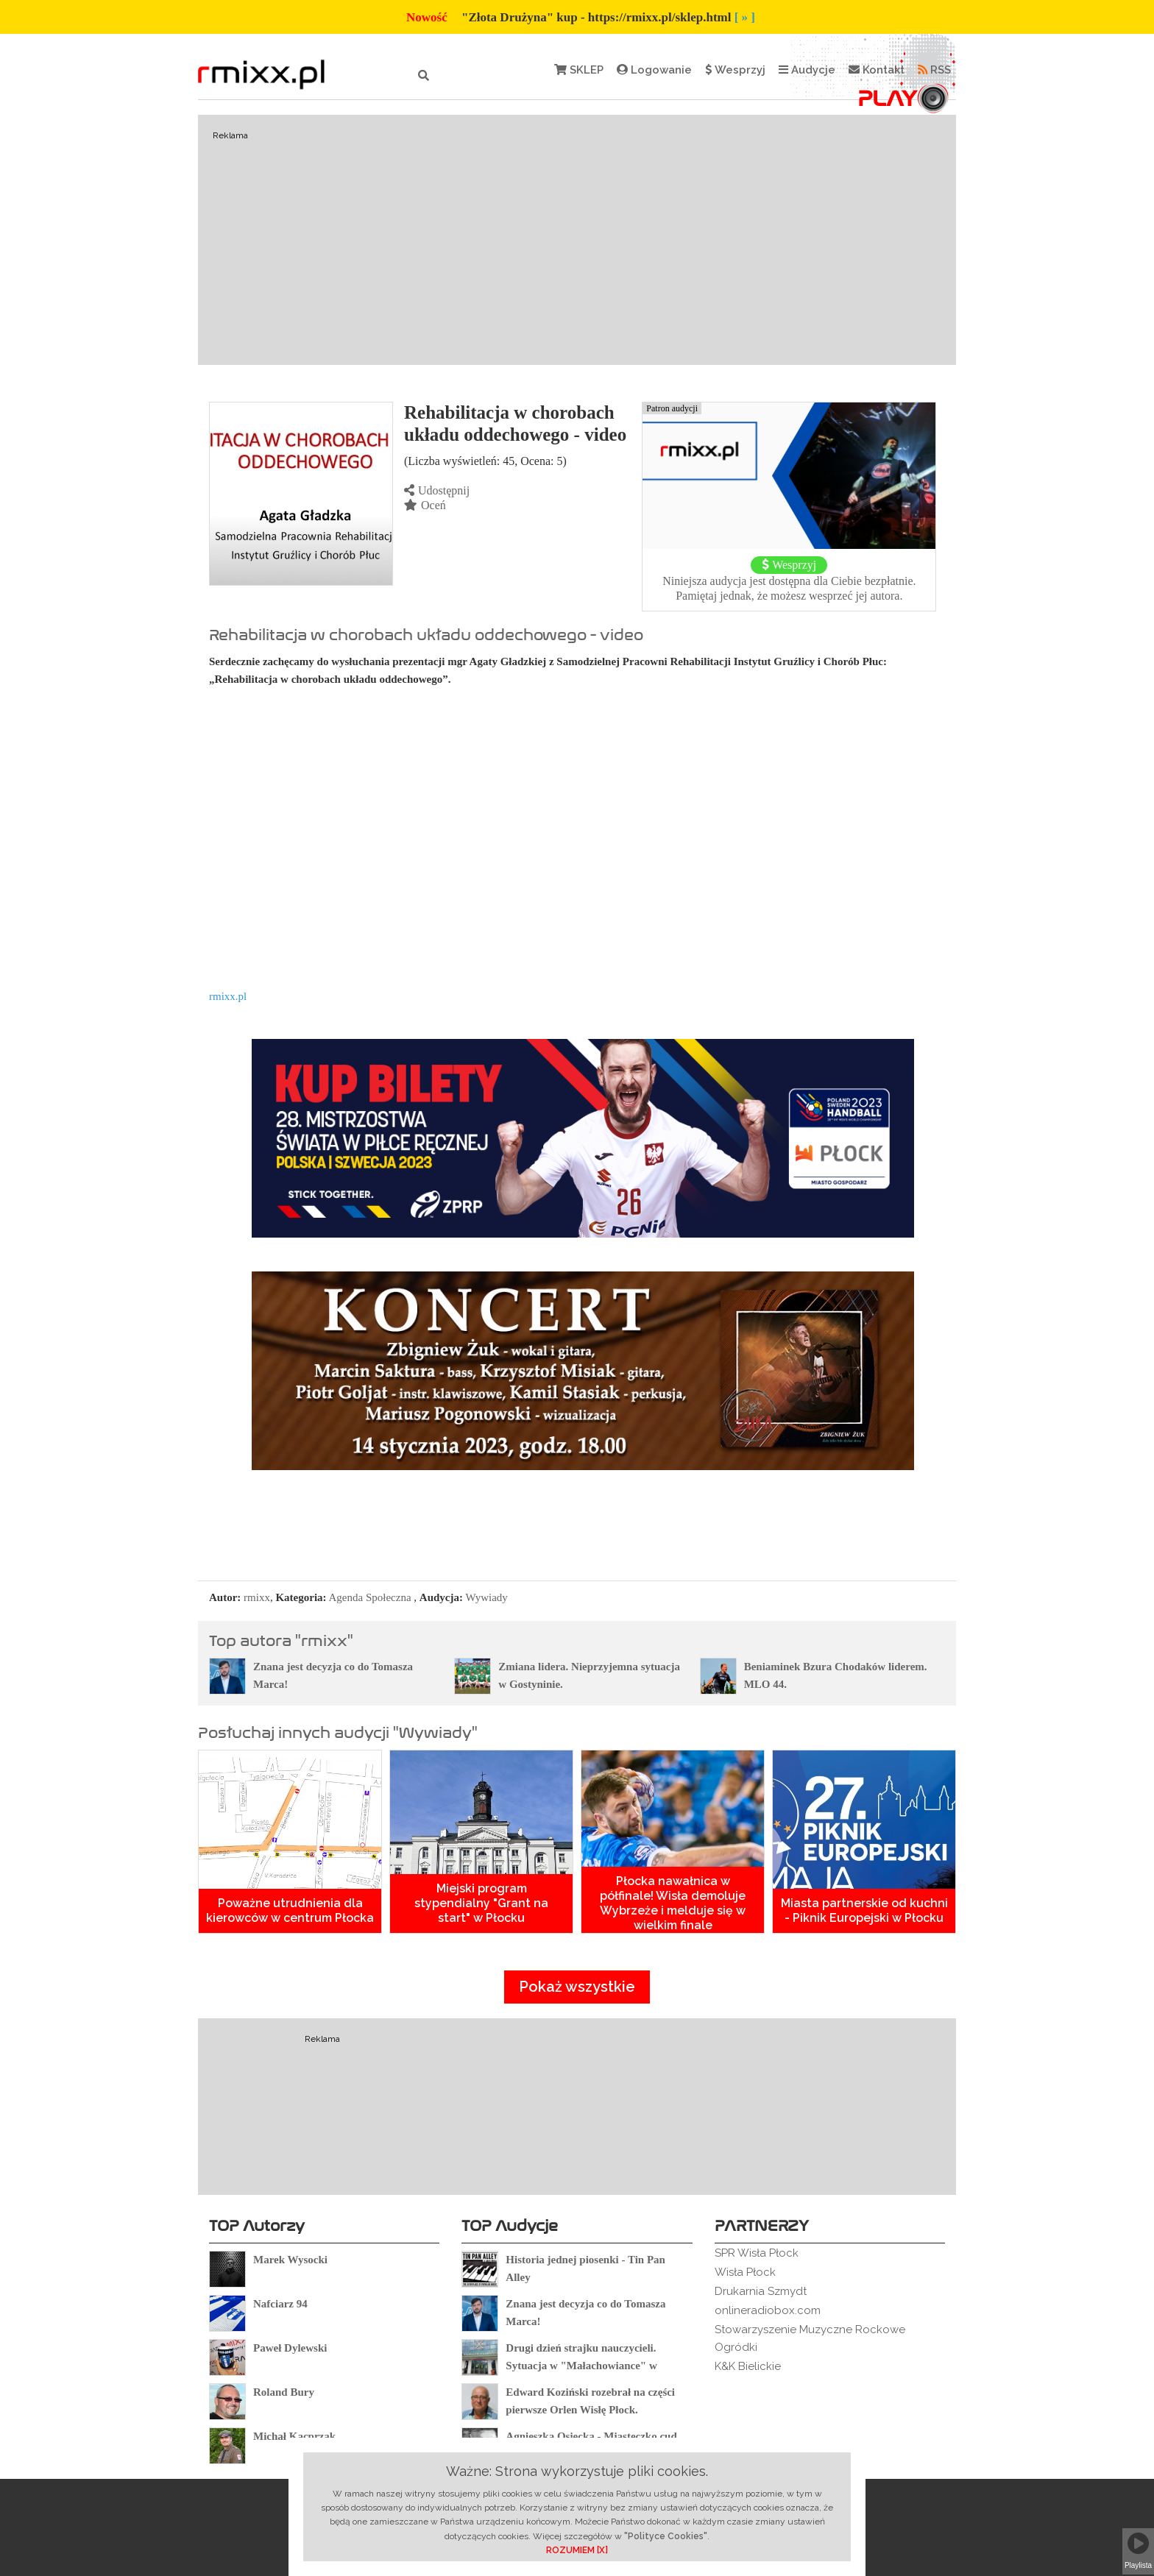 This screenshot has height=2576, width=1154. I want to click on [ » ], so click(744, 17).